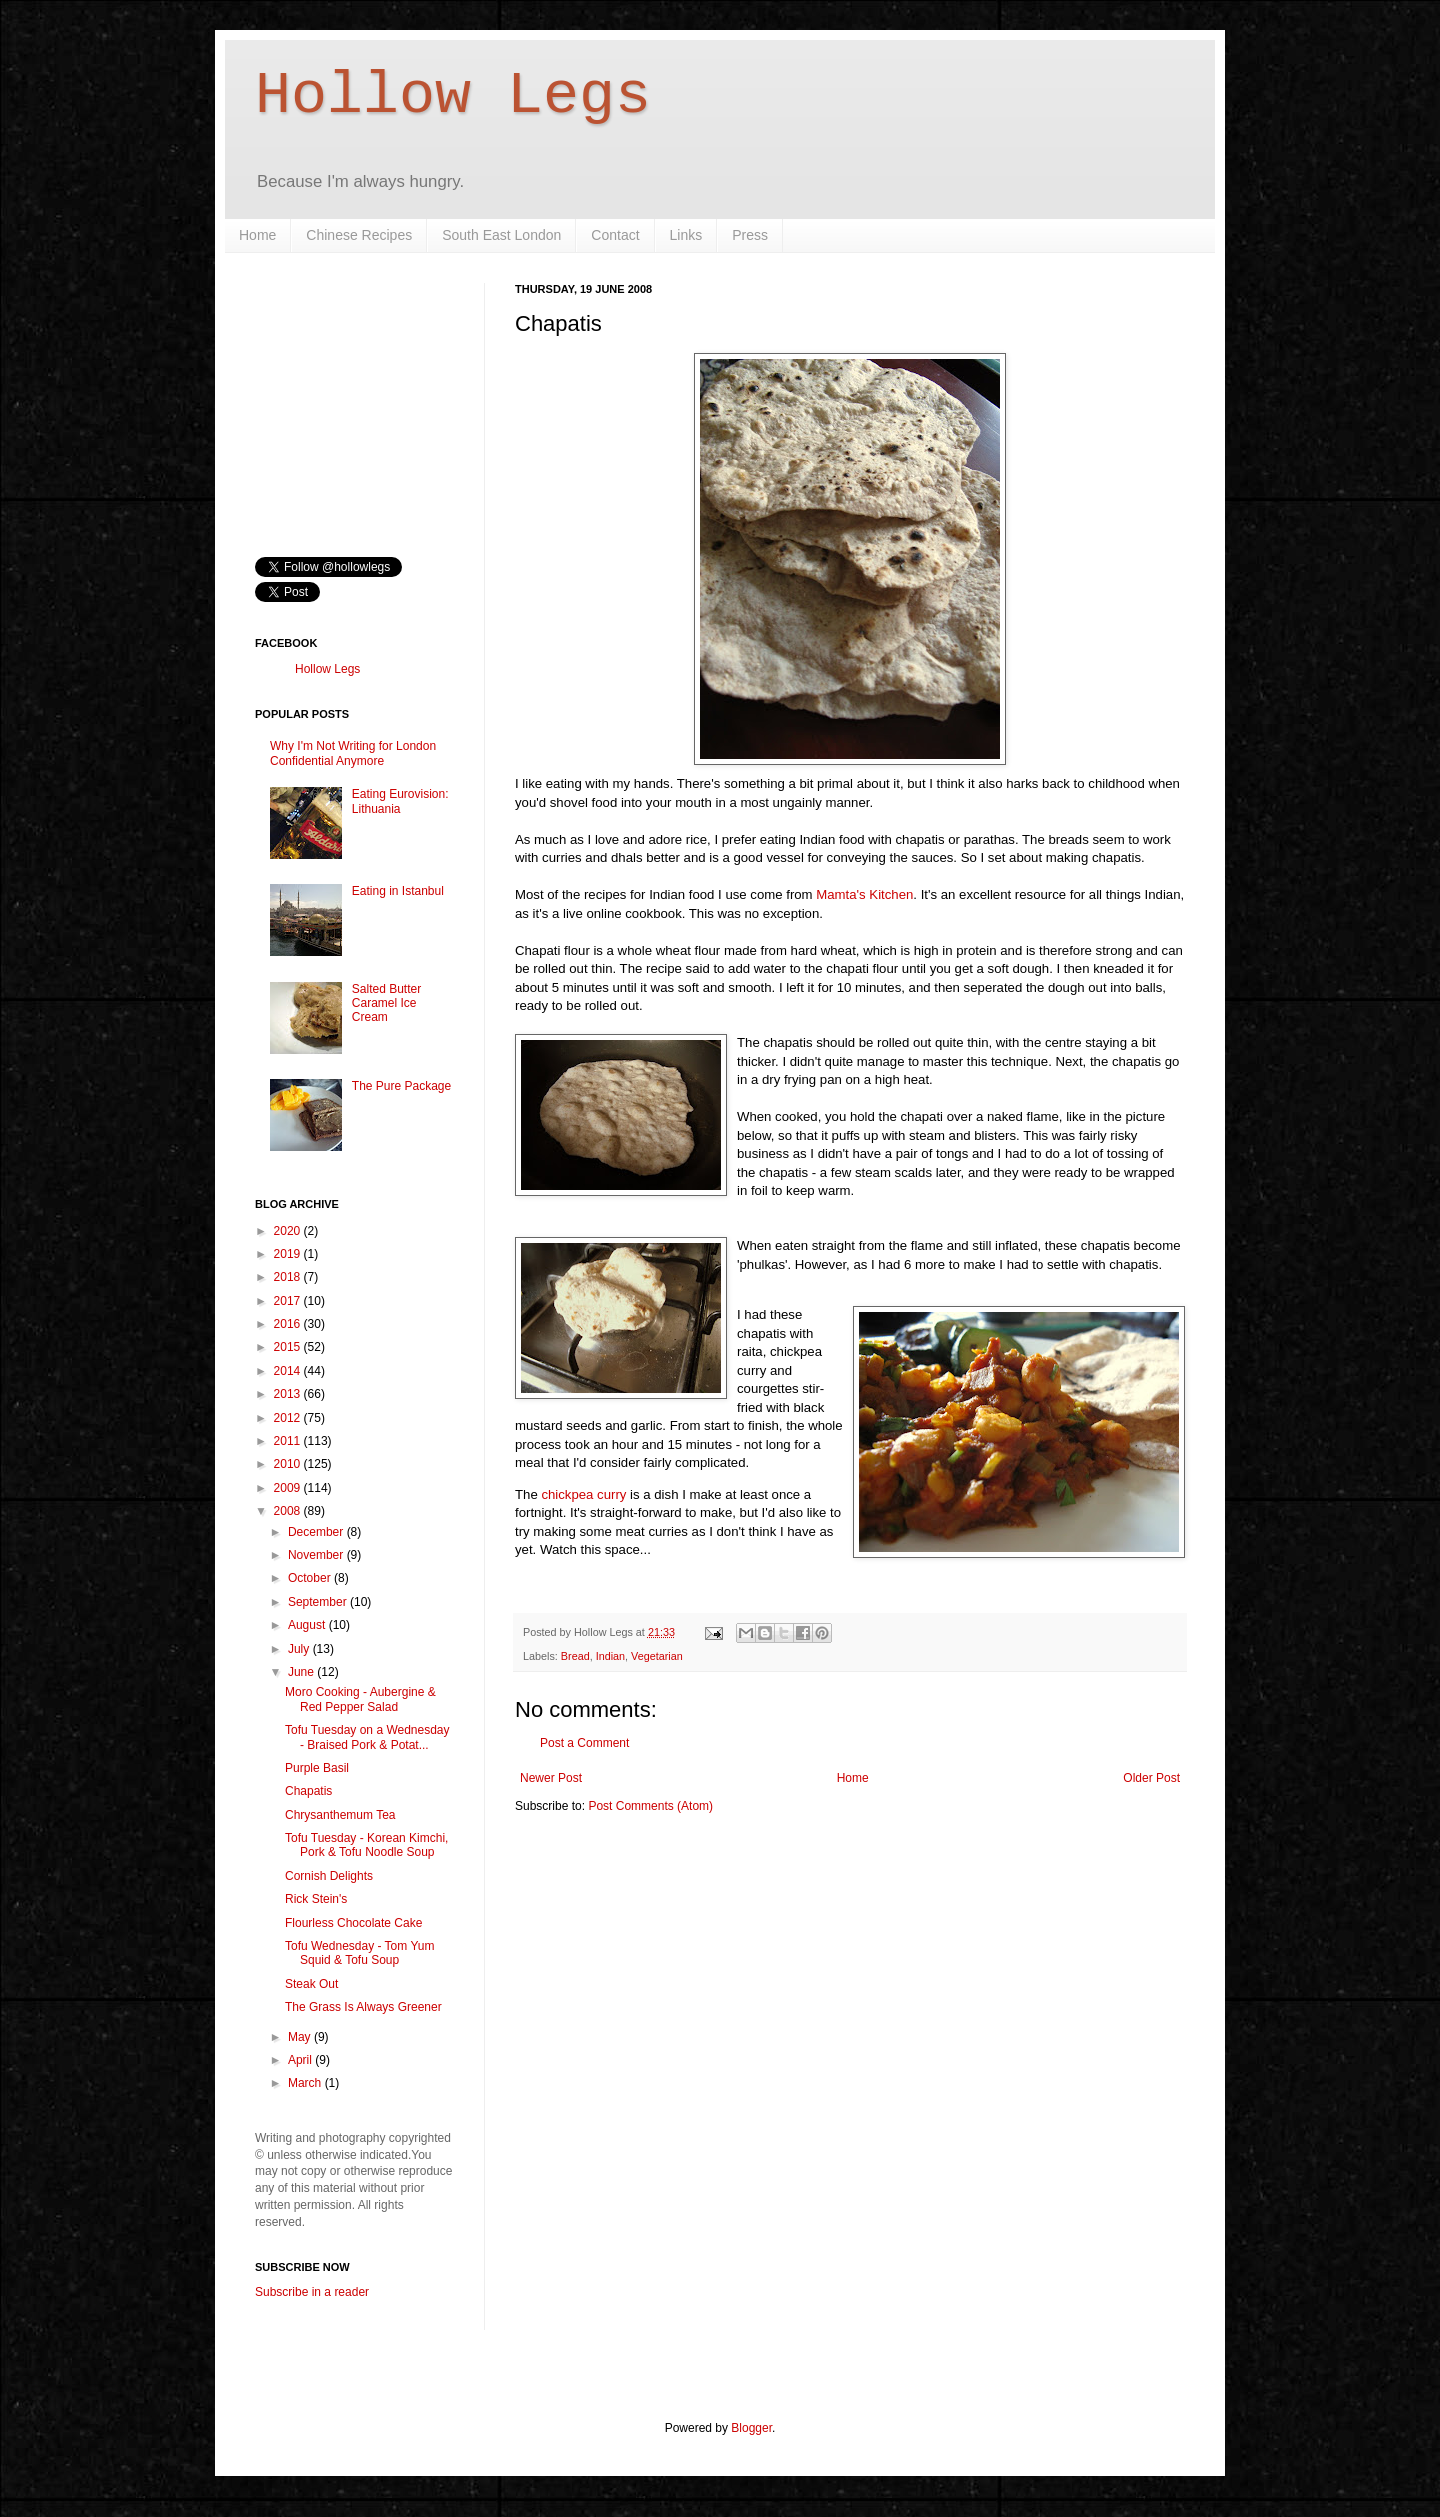  Describe the element at coordinates (289, 1441) in the screenshot. I see `2011` at that location.